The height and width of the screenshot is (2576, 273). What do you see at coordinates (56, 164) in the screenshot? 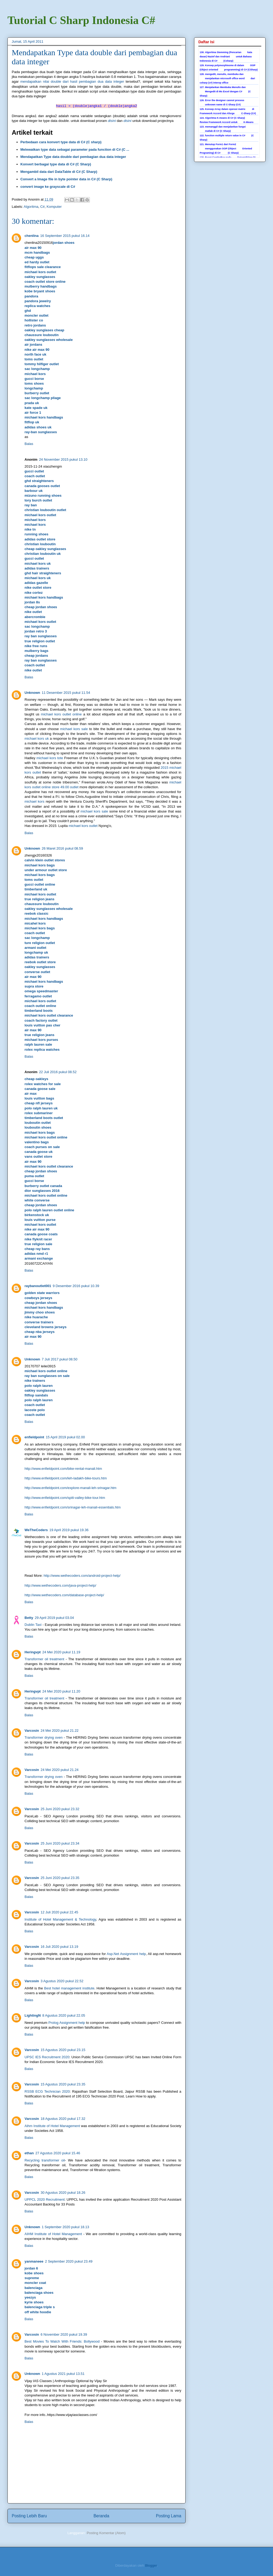
I see `Konvert berbagai type data di C# (C Sharp)` at bounding box center [56, 164].